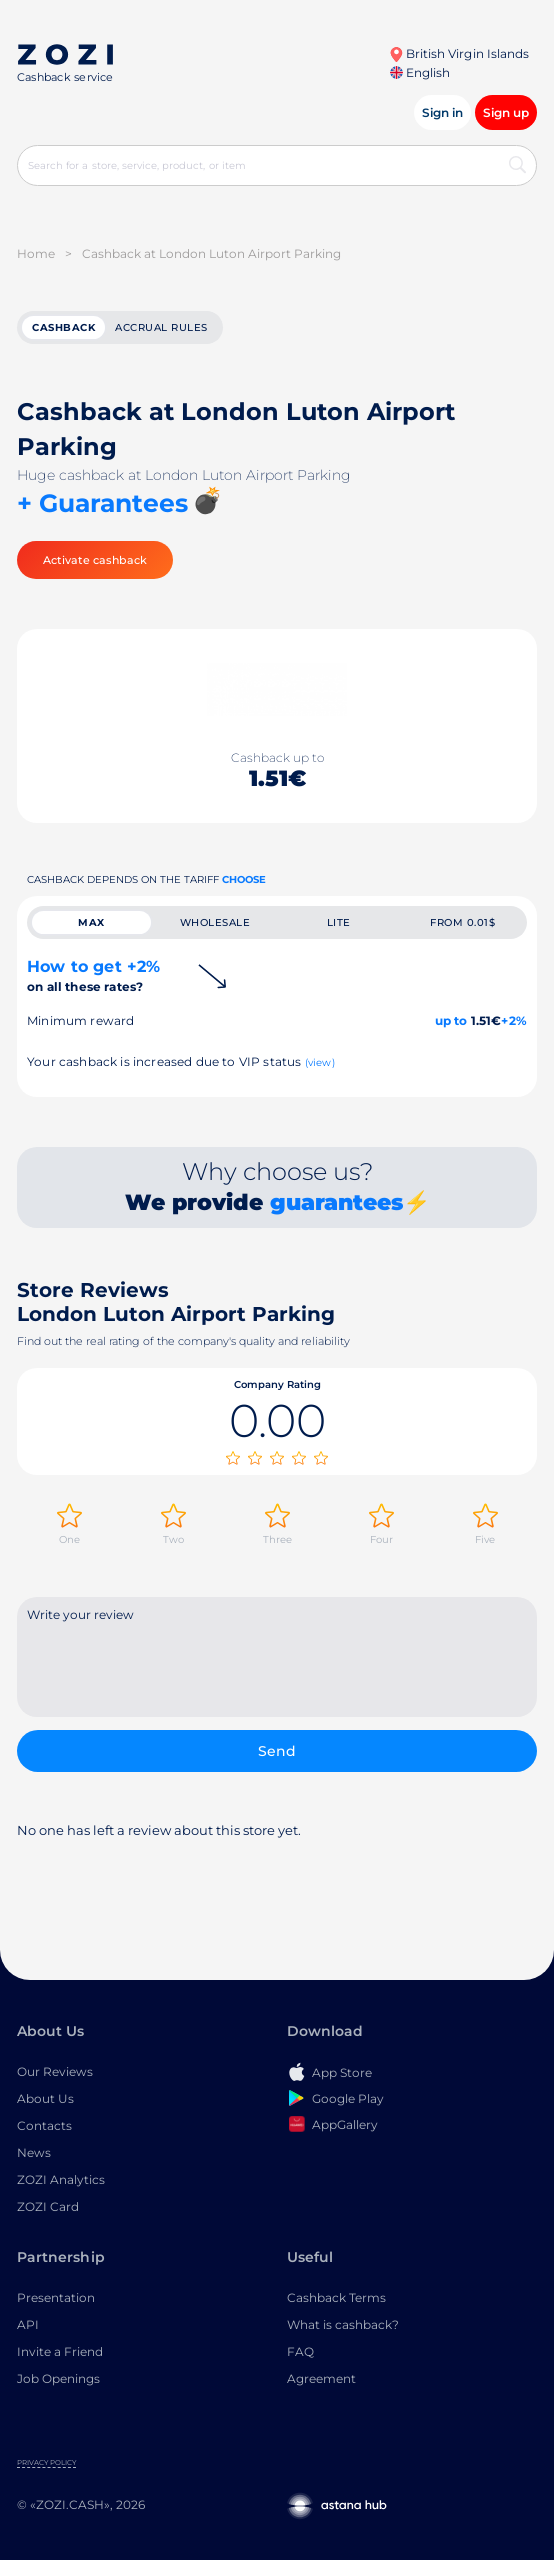 This screenshot has width=554, height=2560. What do you see at coordinates (58, 2378) in the screenshot?
I see `Job Openings` at bounding box center [58, 2378].